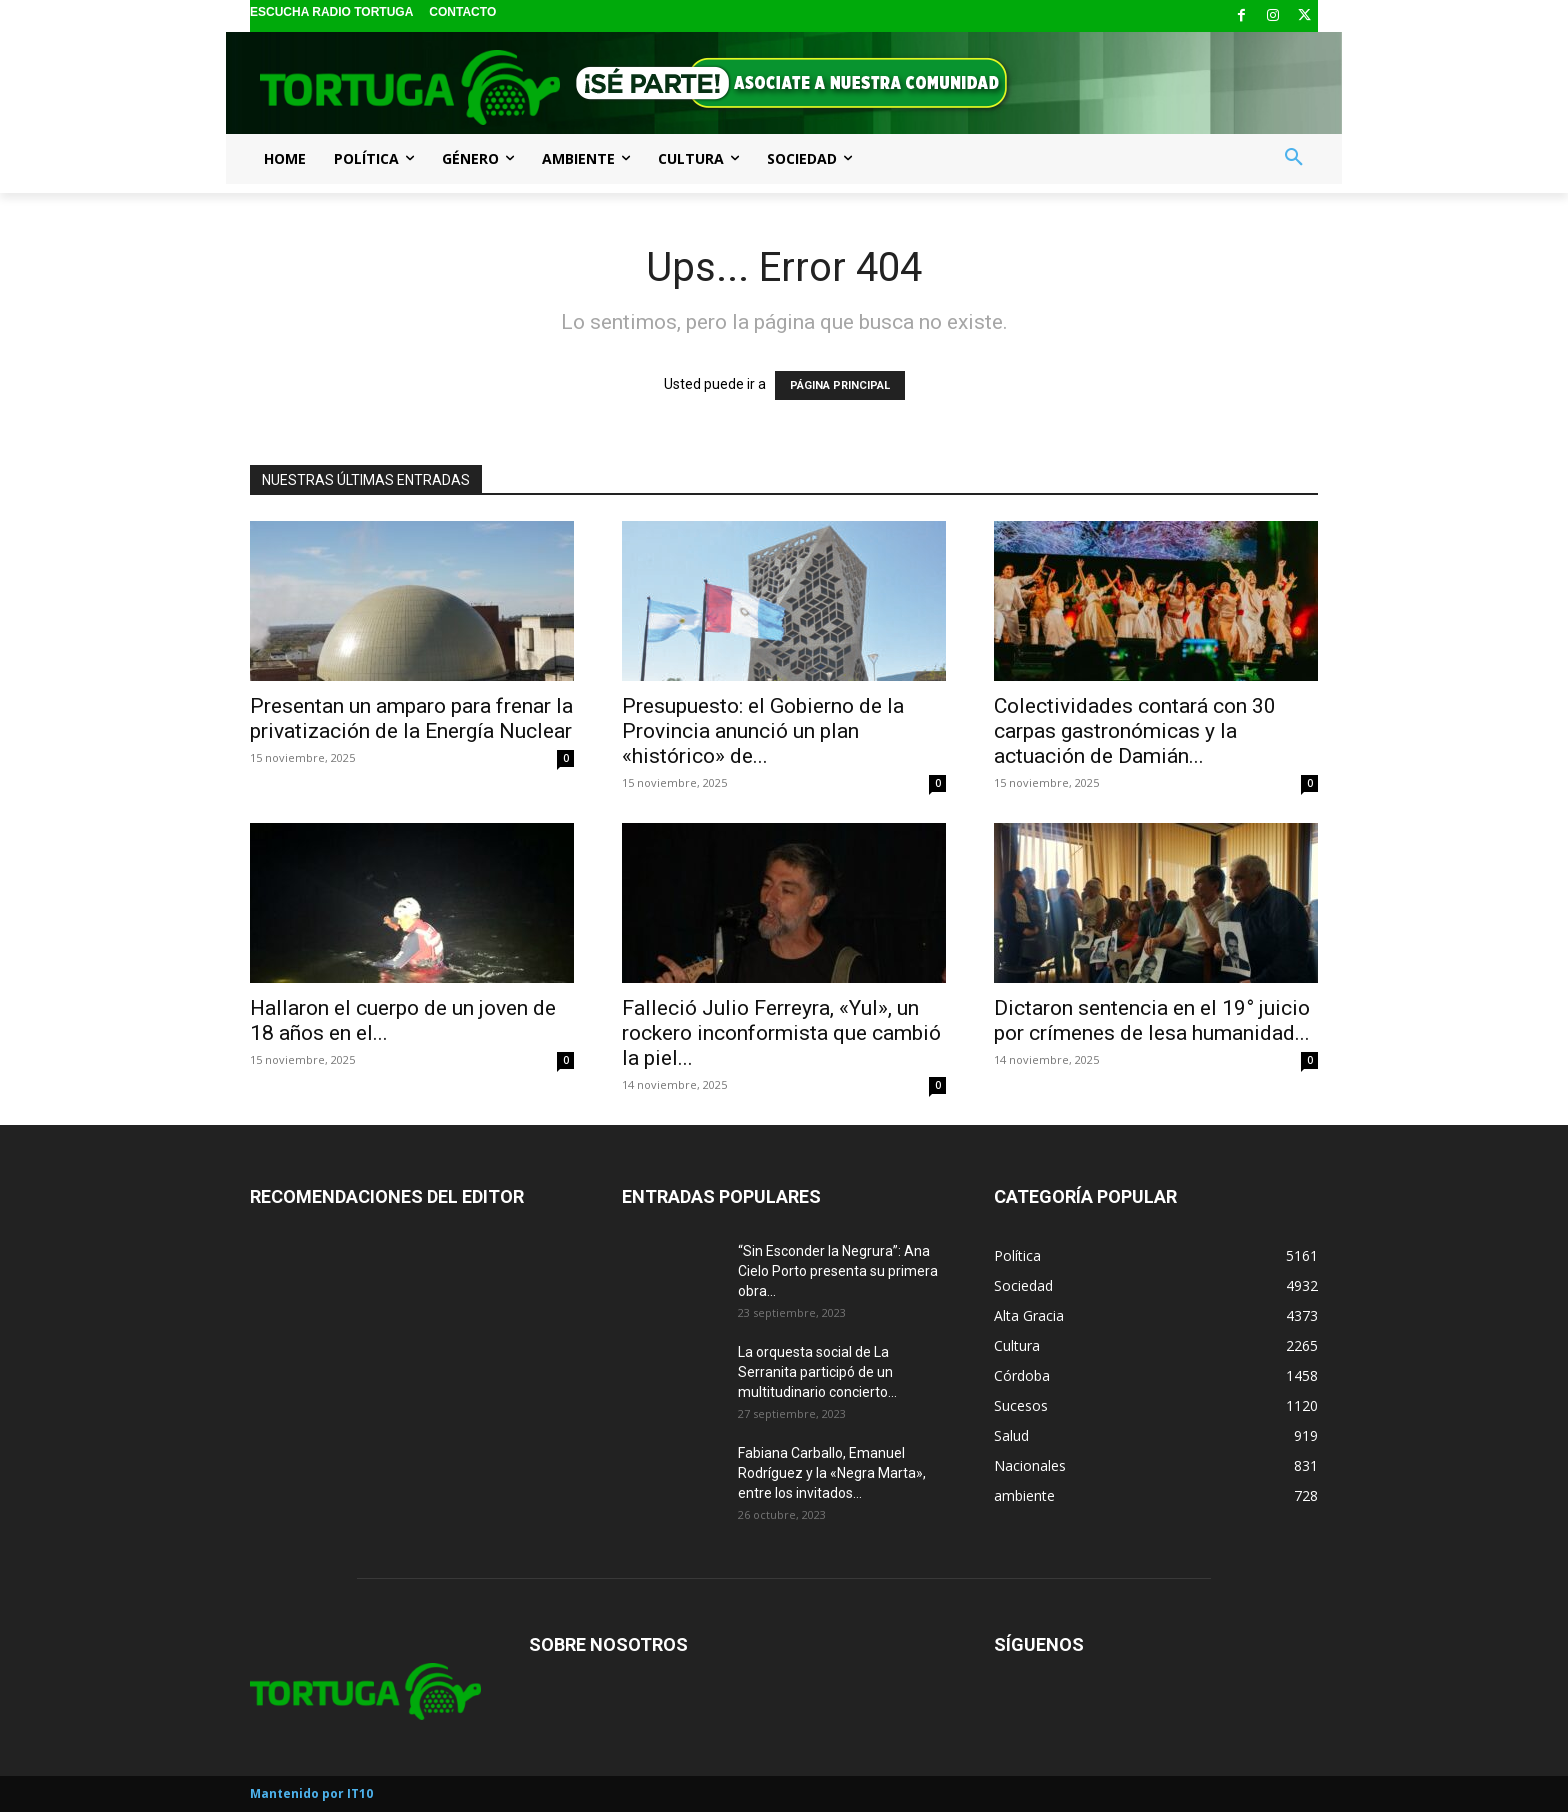  Describe the element at coordinates (832, 1473) in the screenshot. I see `Fabiana Carballo, Emanuel Rodríguez y la «Negra Marta», entre los invitados...` at that location.